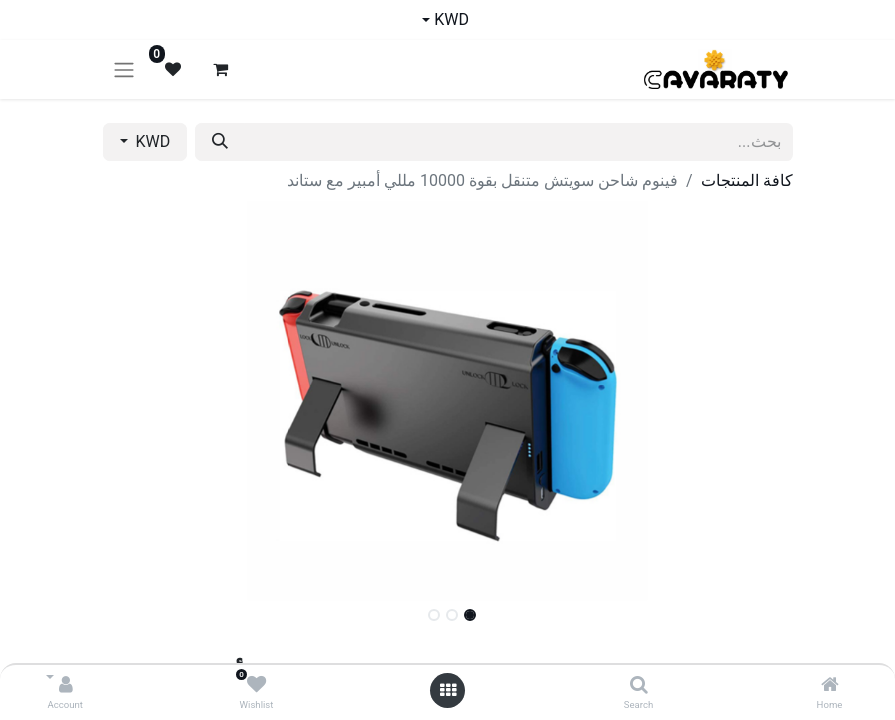  I want to click on [بحث], so click(220, 142).